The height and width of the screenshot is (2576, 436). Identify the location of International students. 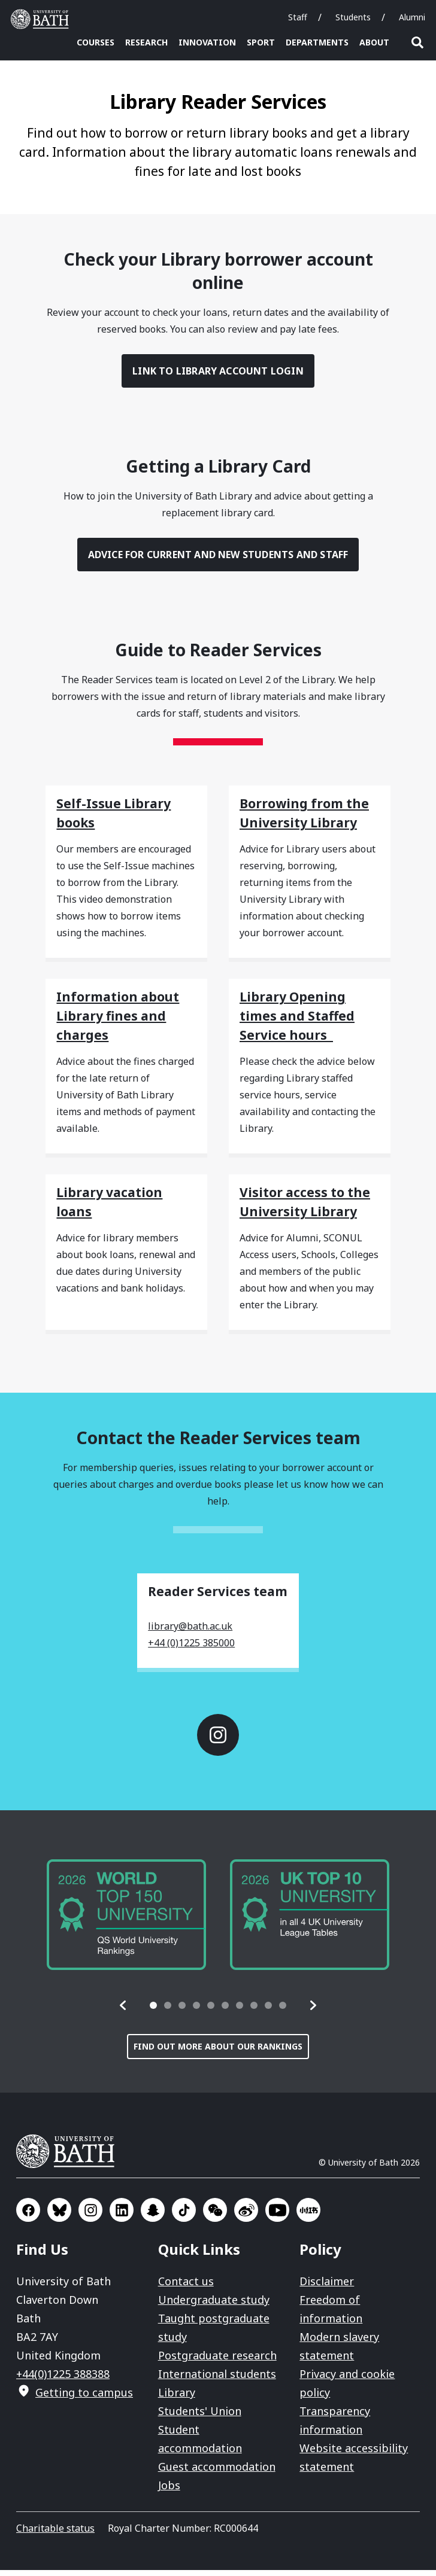
(217, 2380).